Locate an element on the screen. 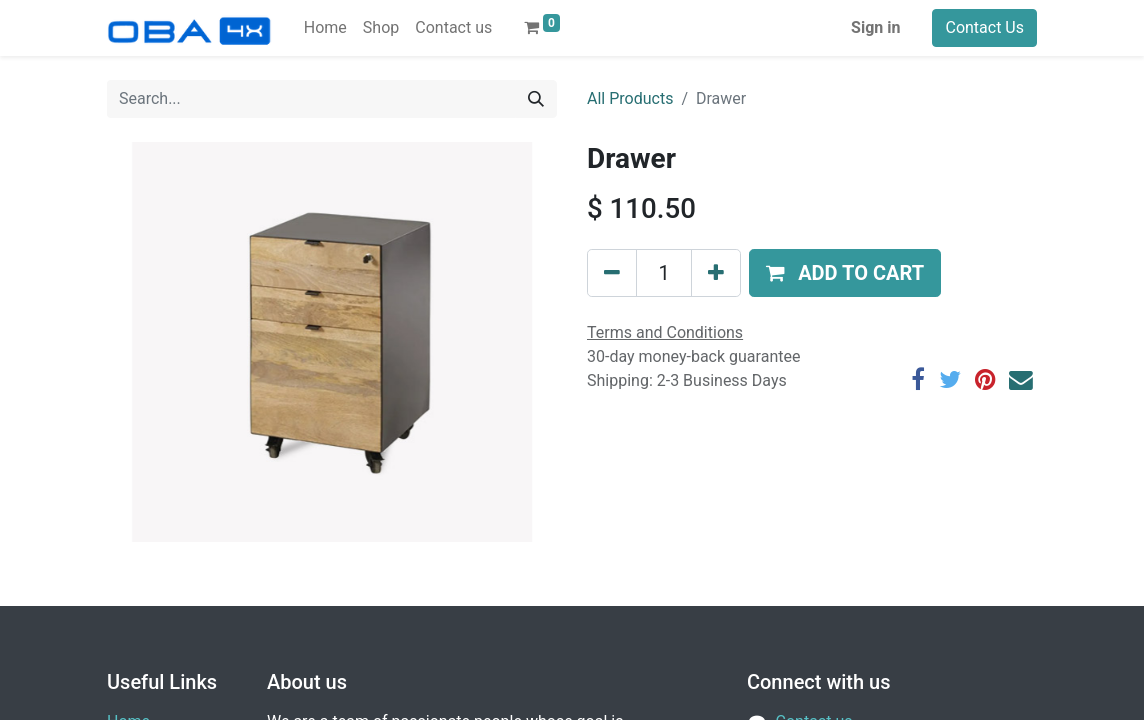 The width and height of the screenshot is (1144, 720). Sign in is located at coordinates (875, 27).